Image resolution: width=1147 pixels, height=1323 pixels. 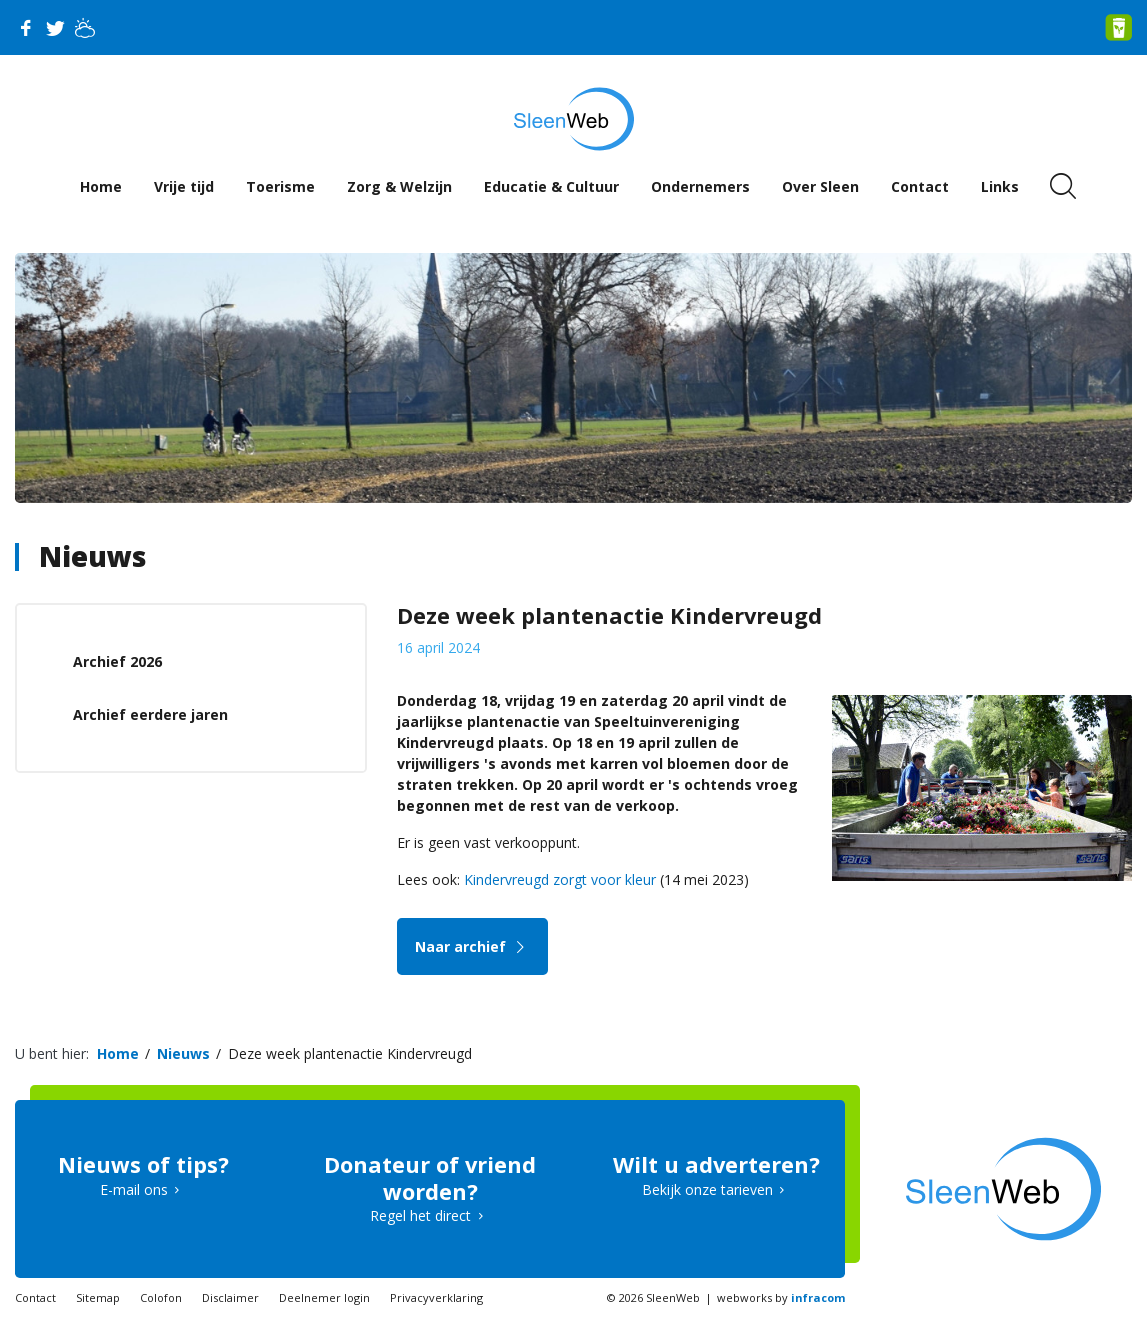 What do you see at coordinates (781, 1297) in the screenshot?
I see `webworks by` at bounding box center [781, 1297].